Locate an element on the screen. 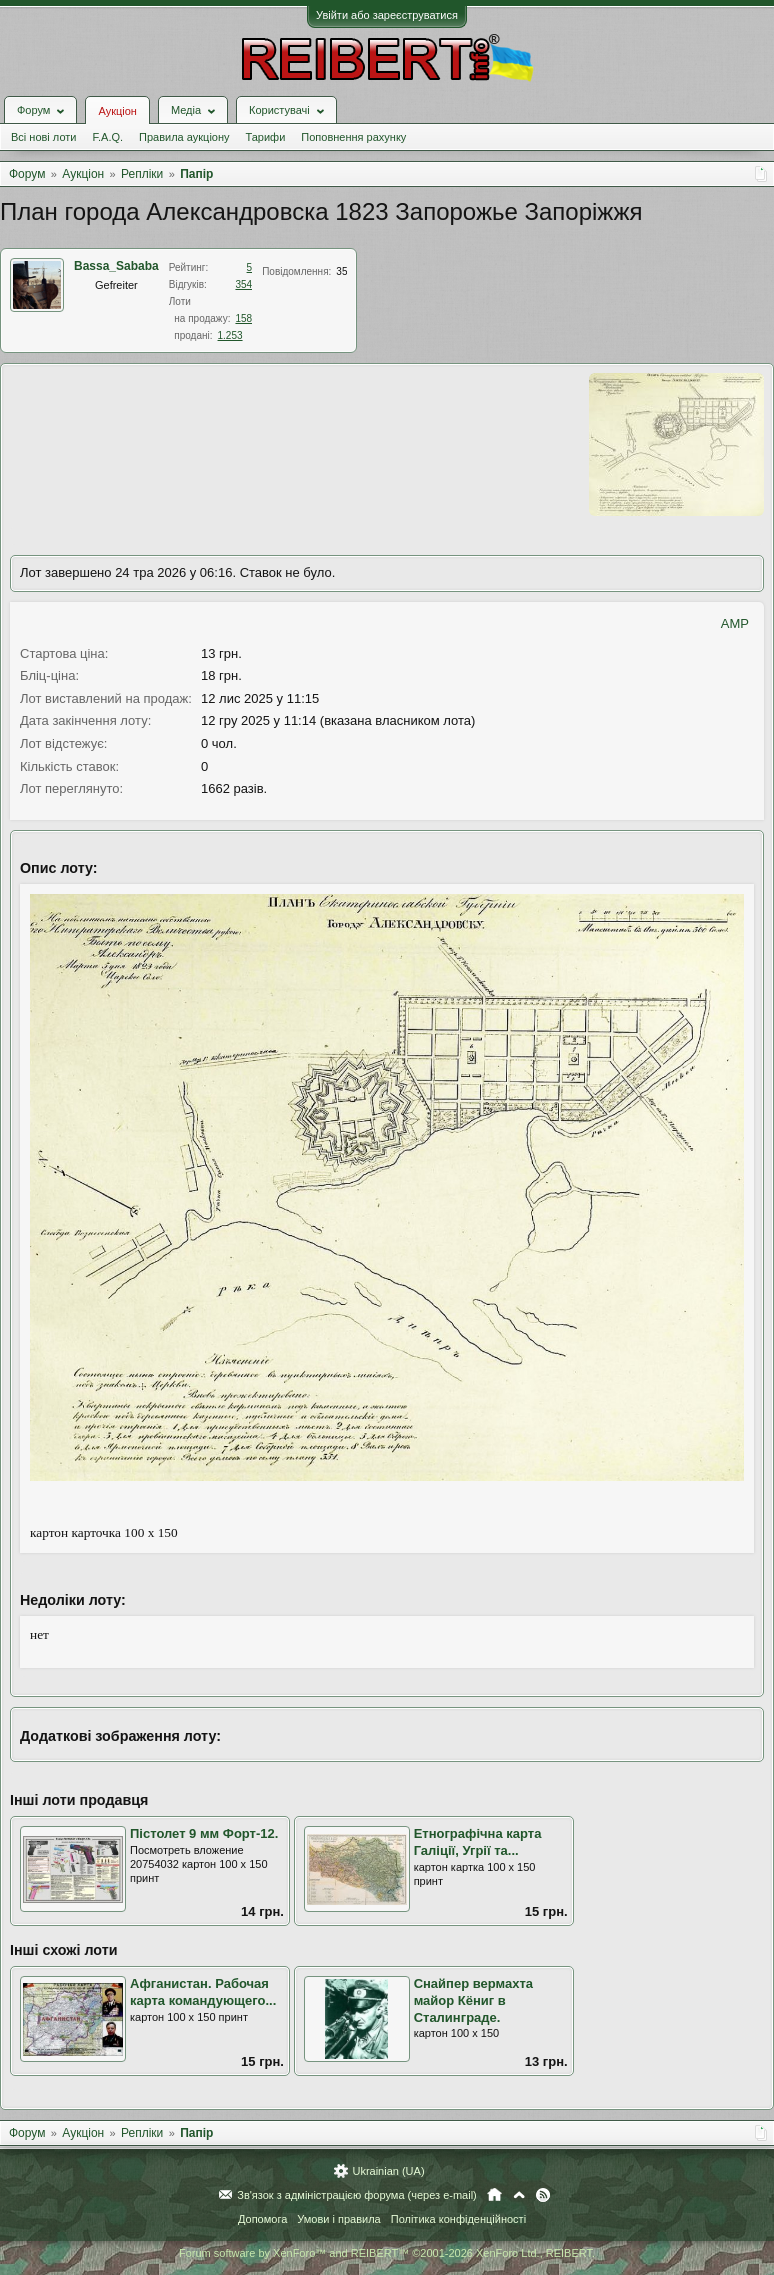  Тарифи is located at coordinates (266, 137).